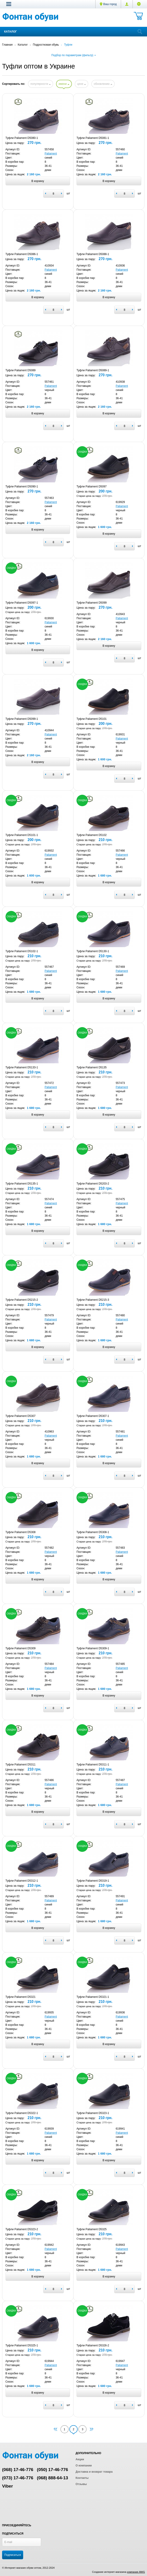  What do you see at coordinates (22, 138) in the screenshot?
I see `Туфли Paliament D5080-1` at bounding box center [22, 138].